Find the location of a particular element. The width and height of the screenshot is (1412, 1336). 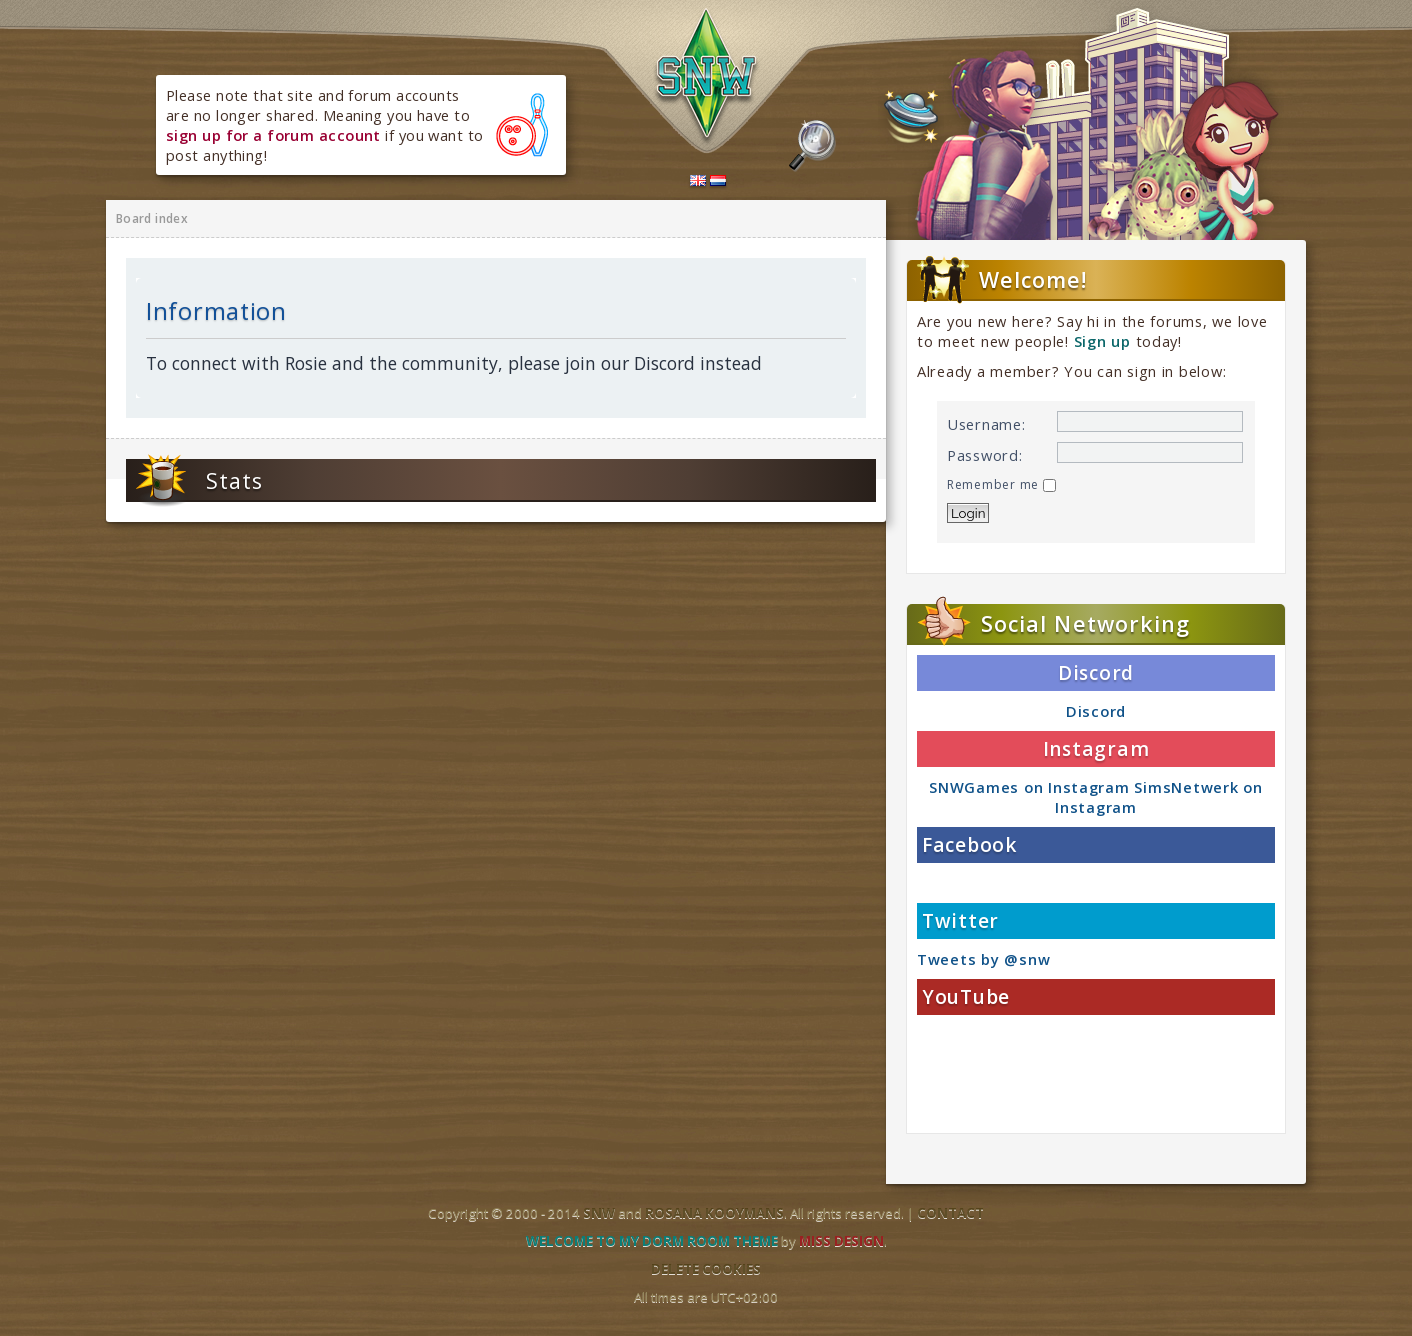

Discord is located at coordinates (1096, 711).